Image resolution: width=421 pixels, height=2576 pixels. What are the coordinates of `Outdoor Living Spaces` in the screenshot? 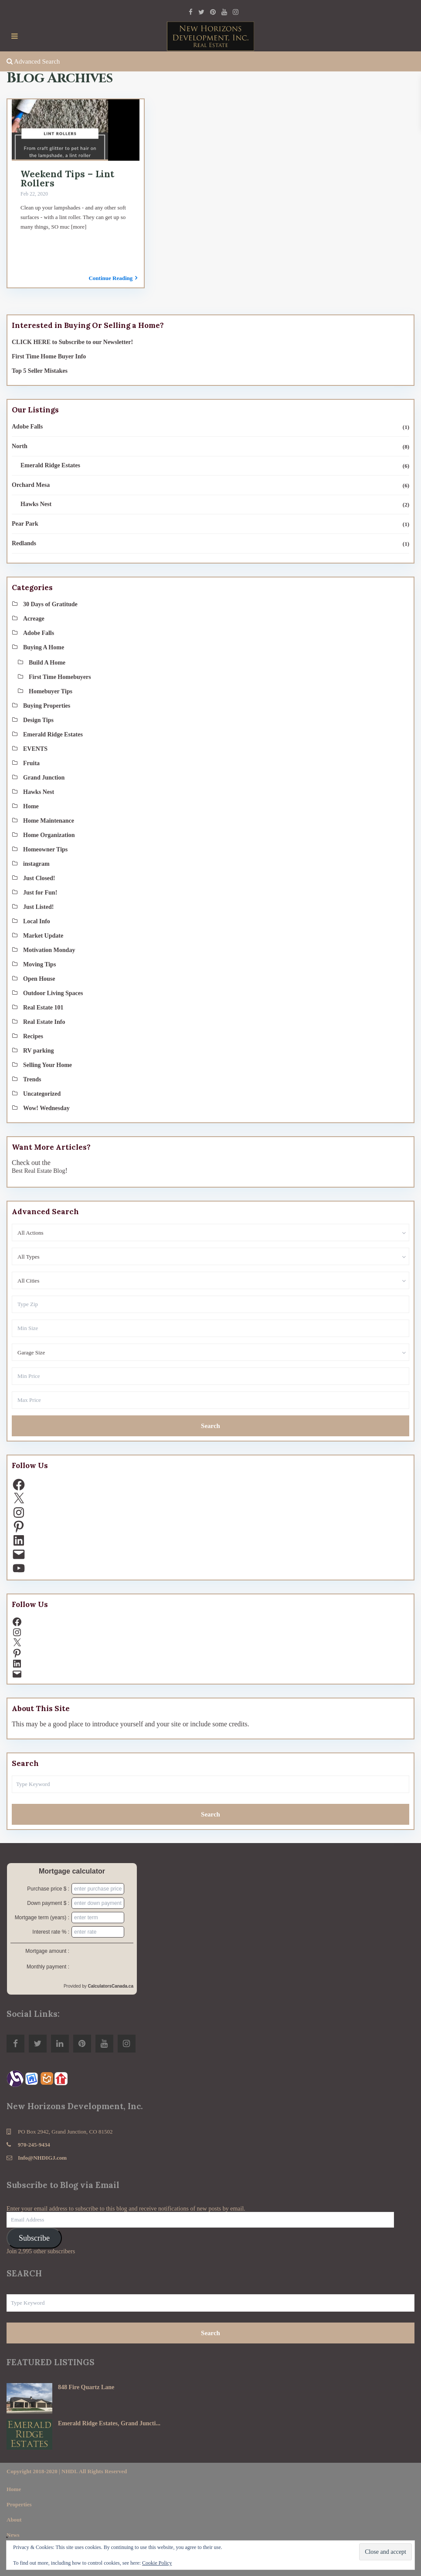 It's located at (53, 993).